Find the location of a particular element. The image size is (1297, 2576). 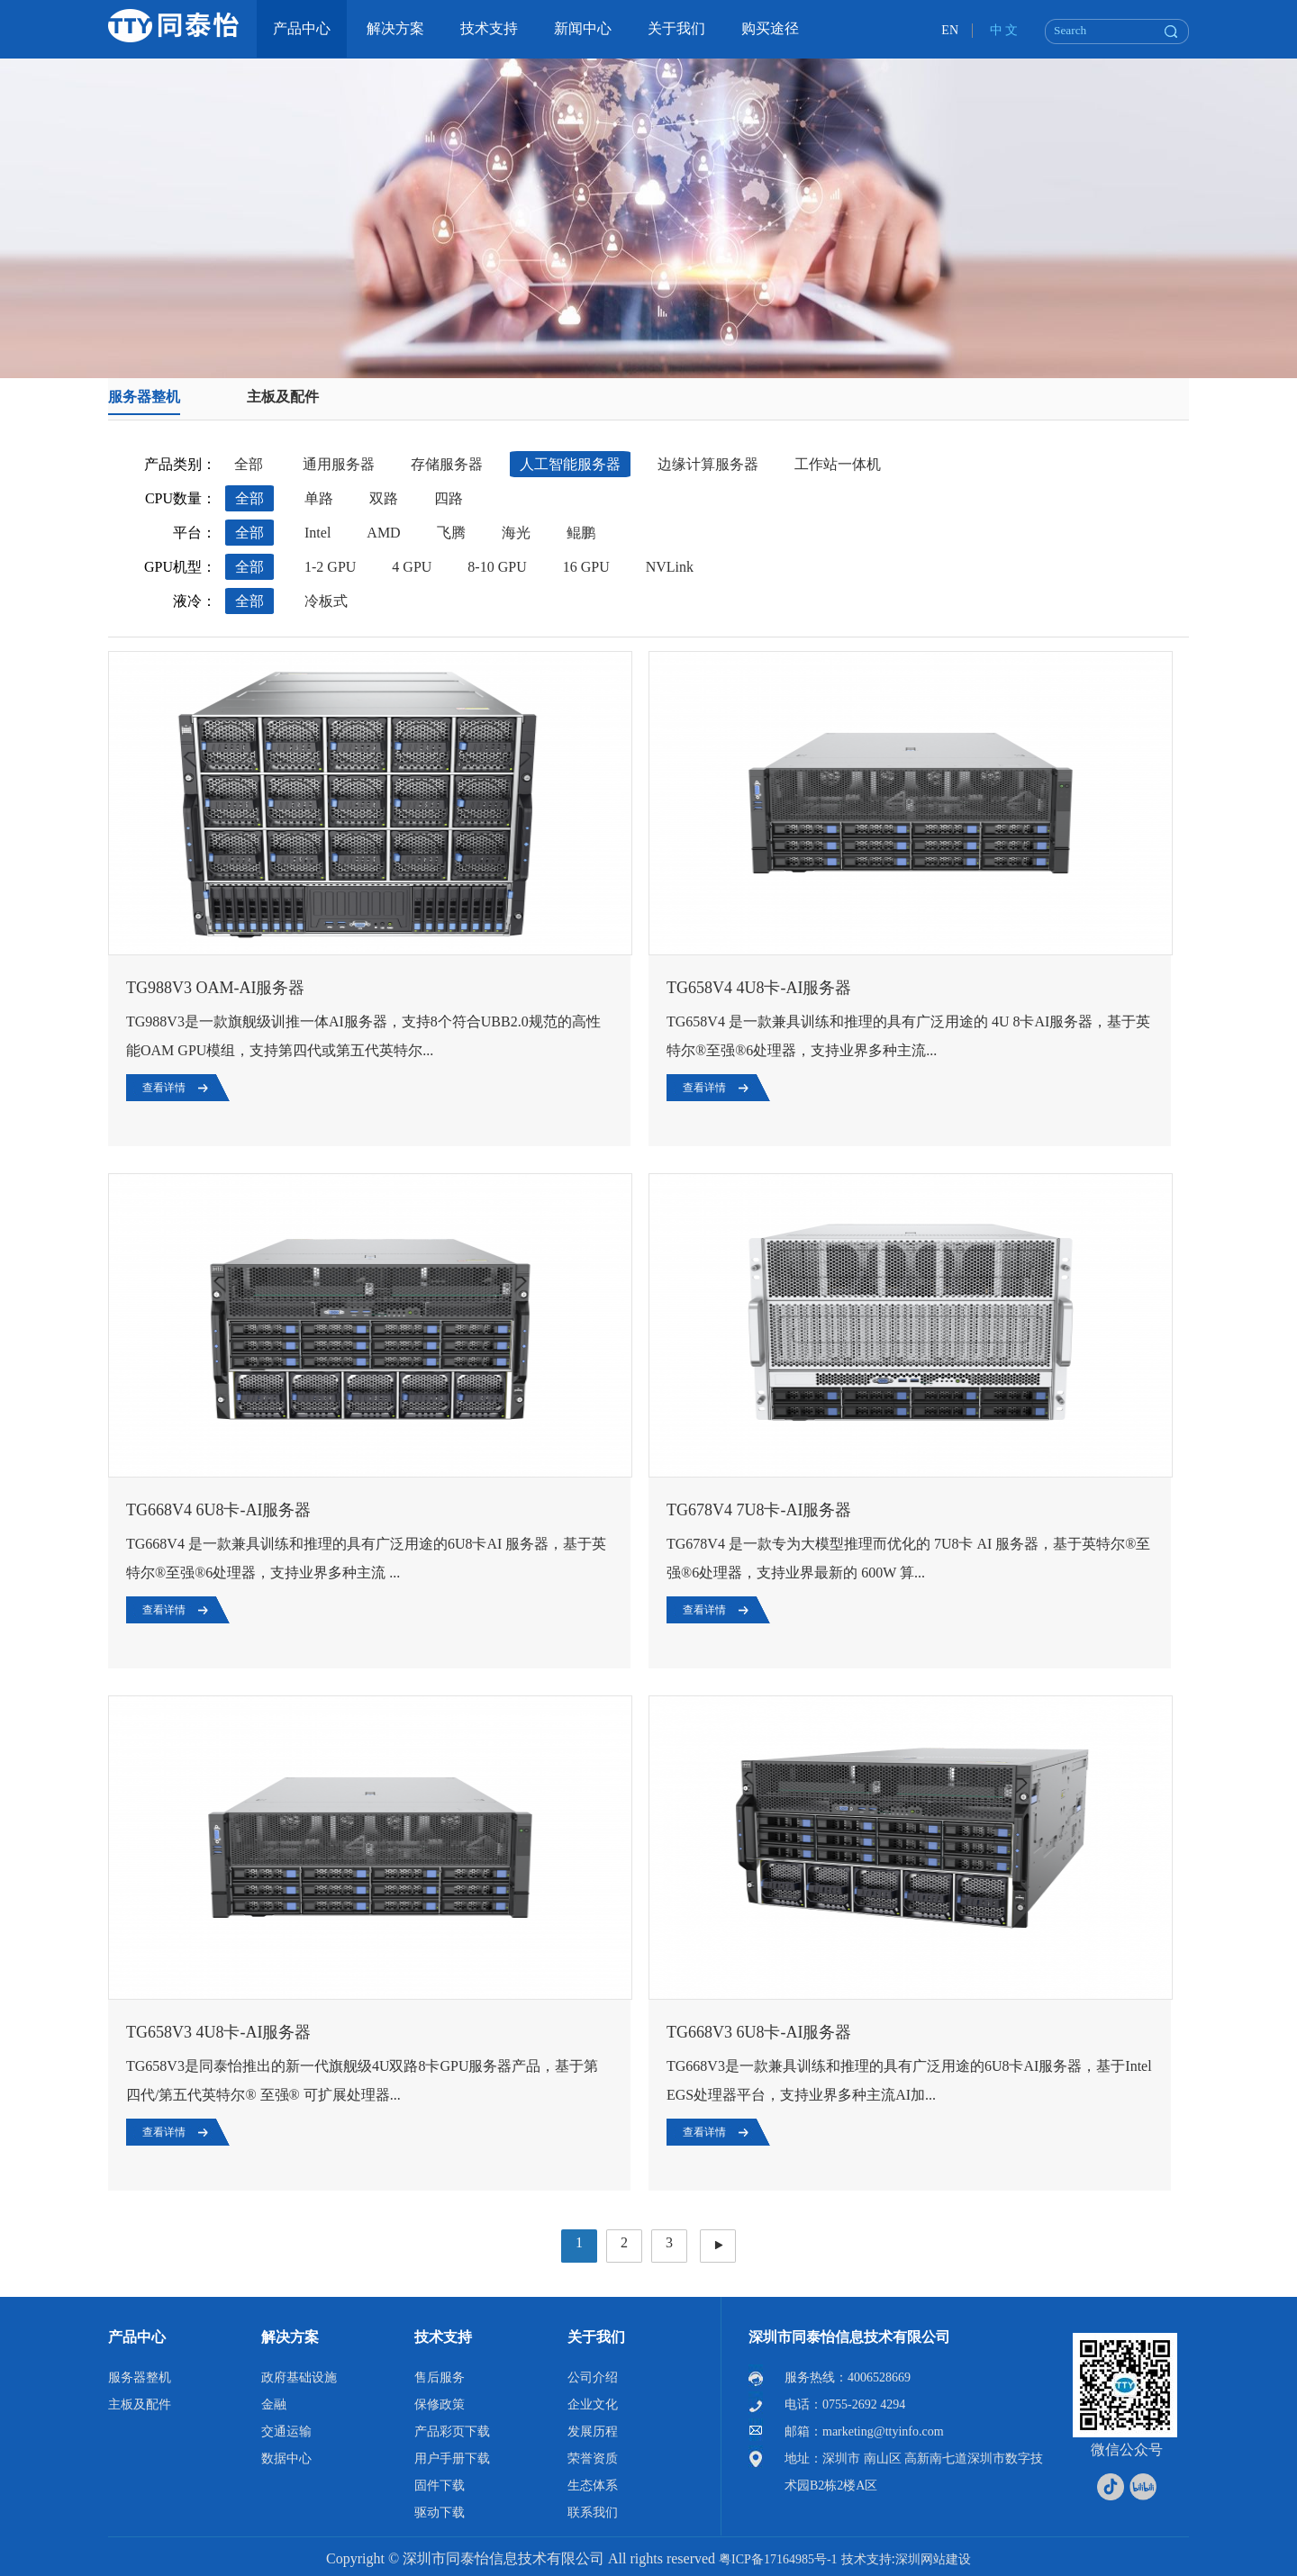

售后服务 is located at coordinates (439, 2377).